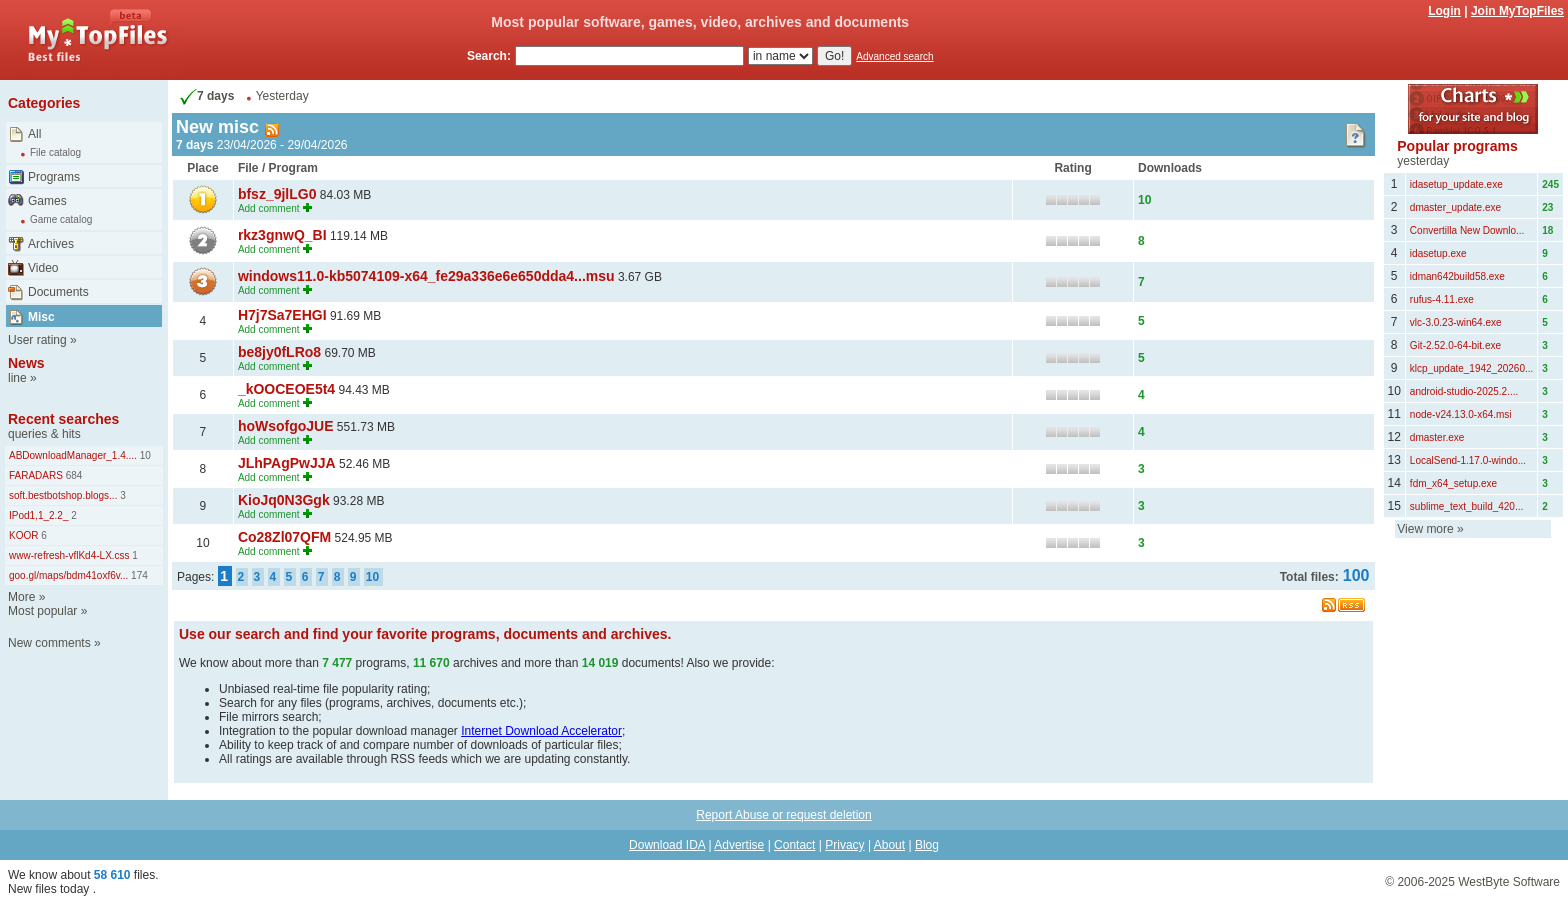  Describe the element at coordinates (1437, 437) in the screenshot. I see `dmaster.exe` at that location.